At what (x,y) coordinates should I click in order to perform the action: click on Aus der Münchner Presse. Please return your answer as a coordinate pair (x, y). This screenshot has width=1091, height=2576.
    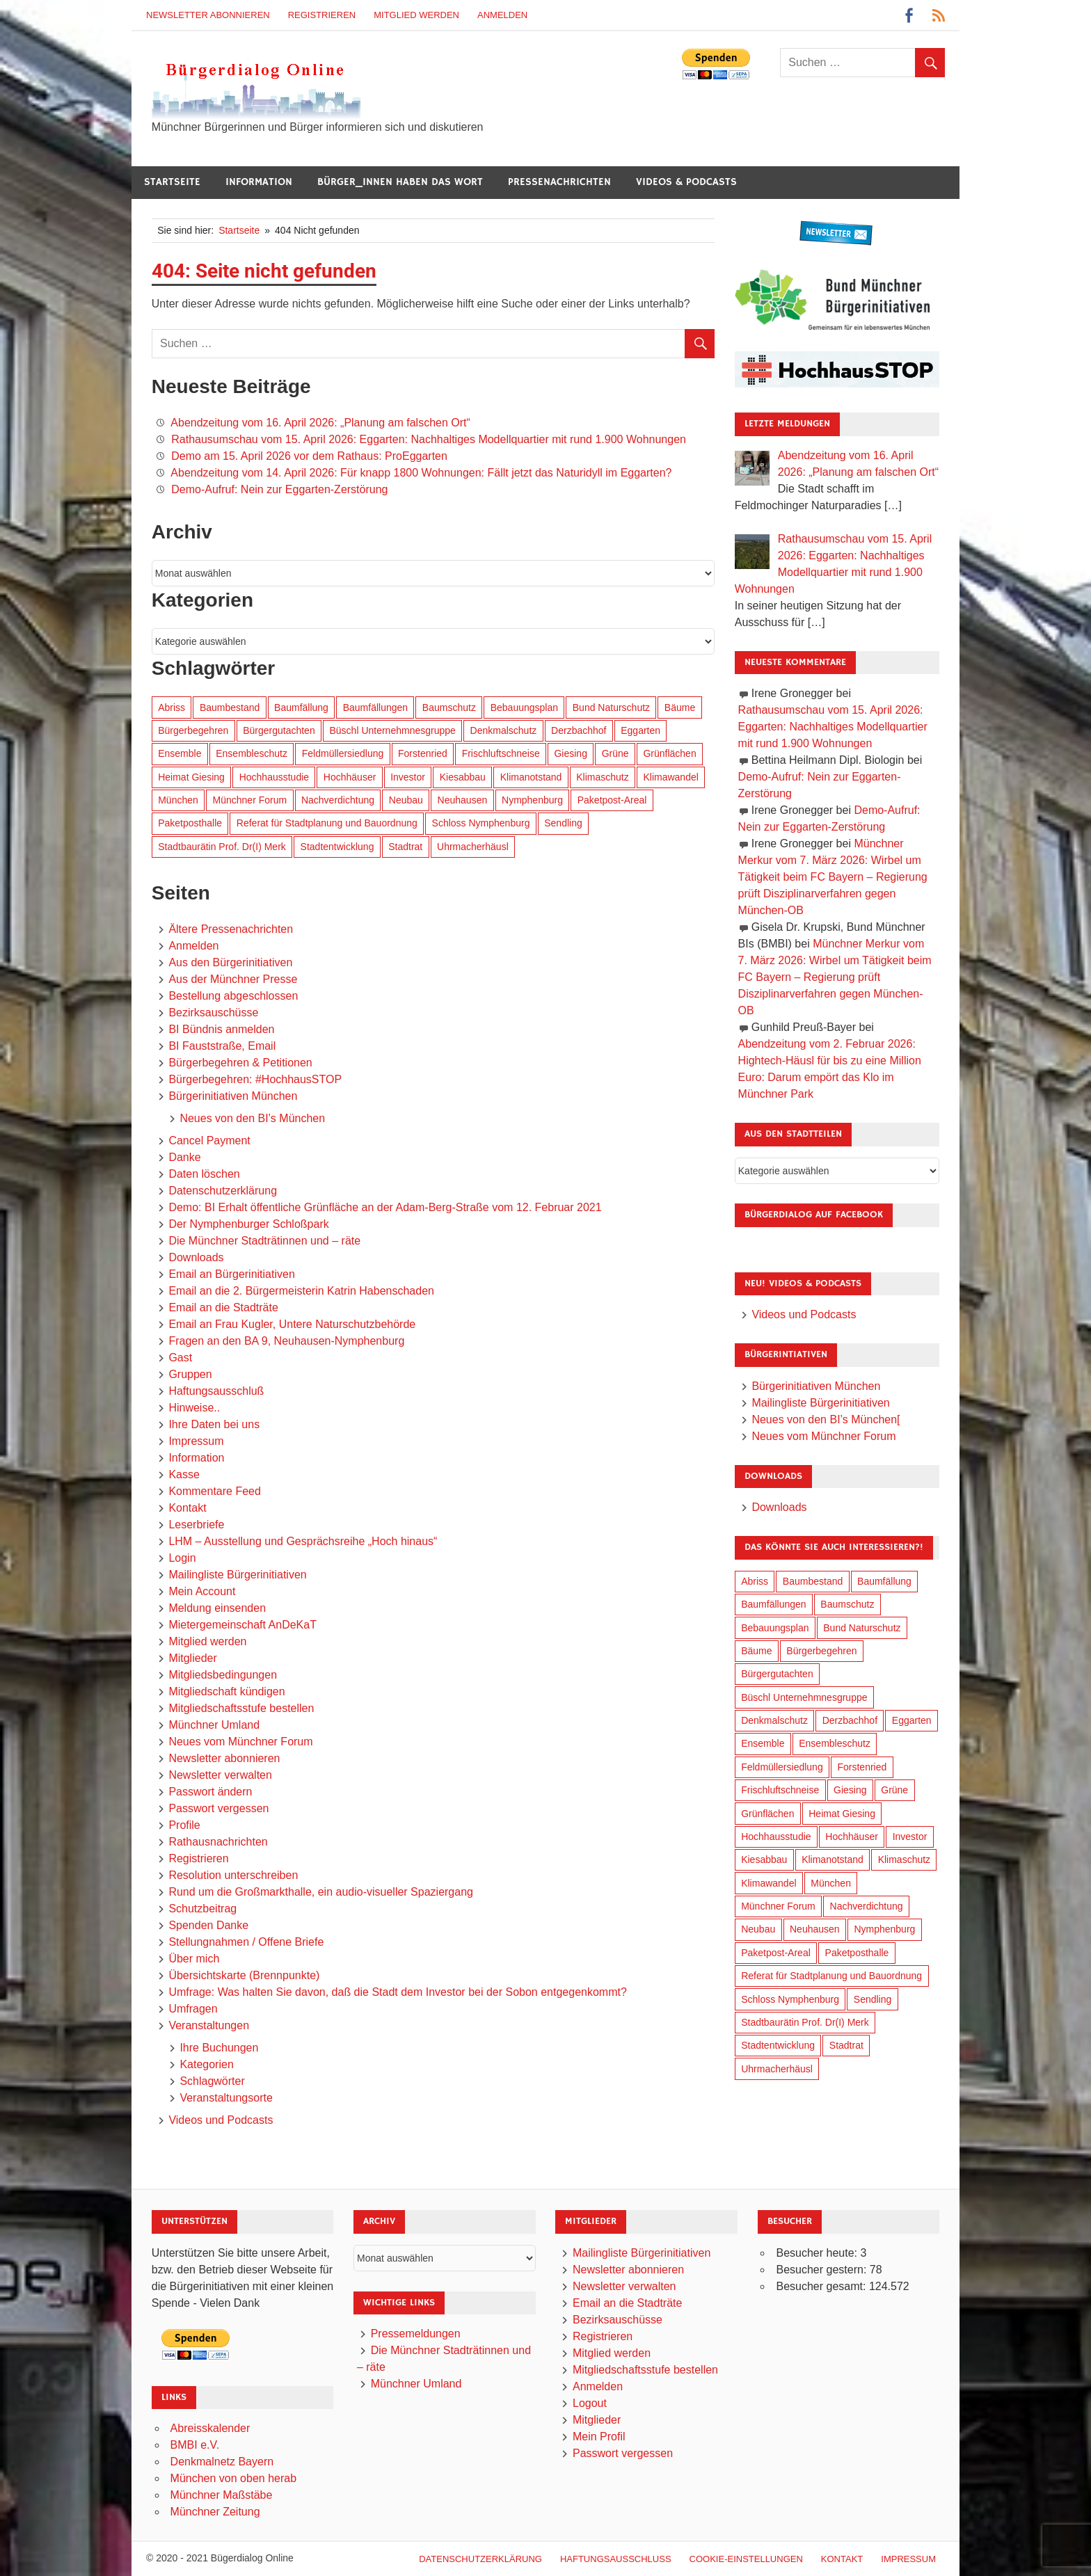
    Looking at the image, I should click on (232, 979).